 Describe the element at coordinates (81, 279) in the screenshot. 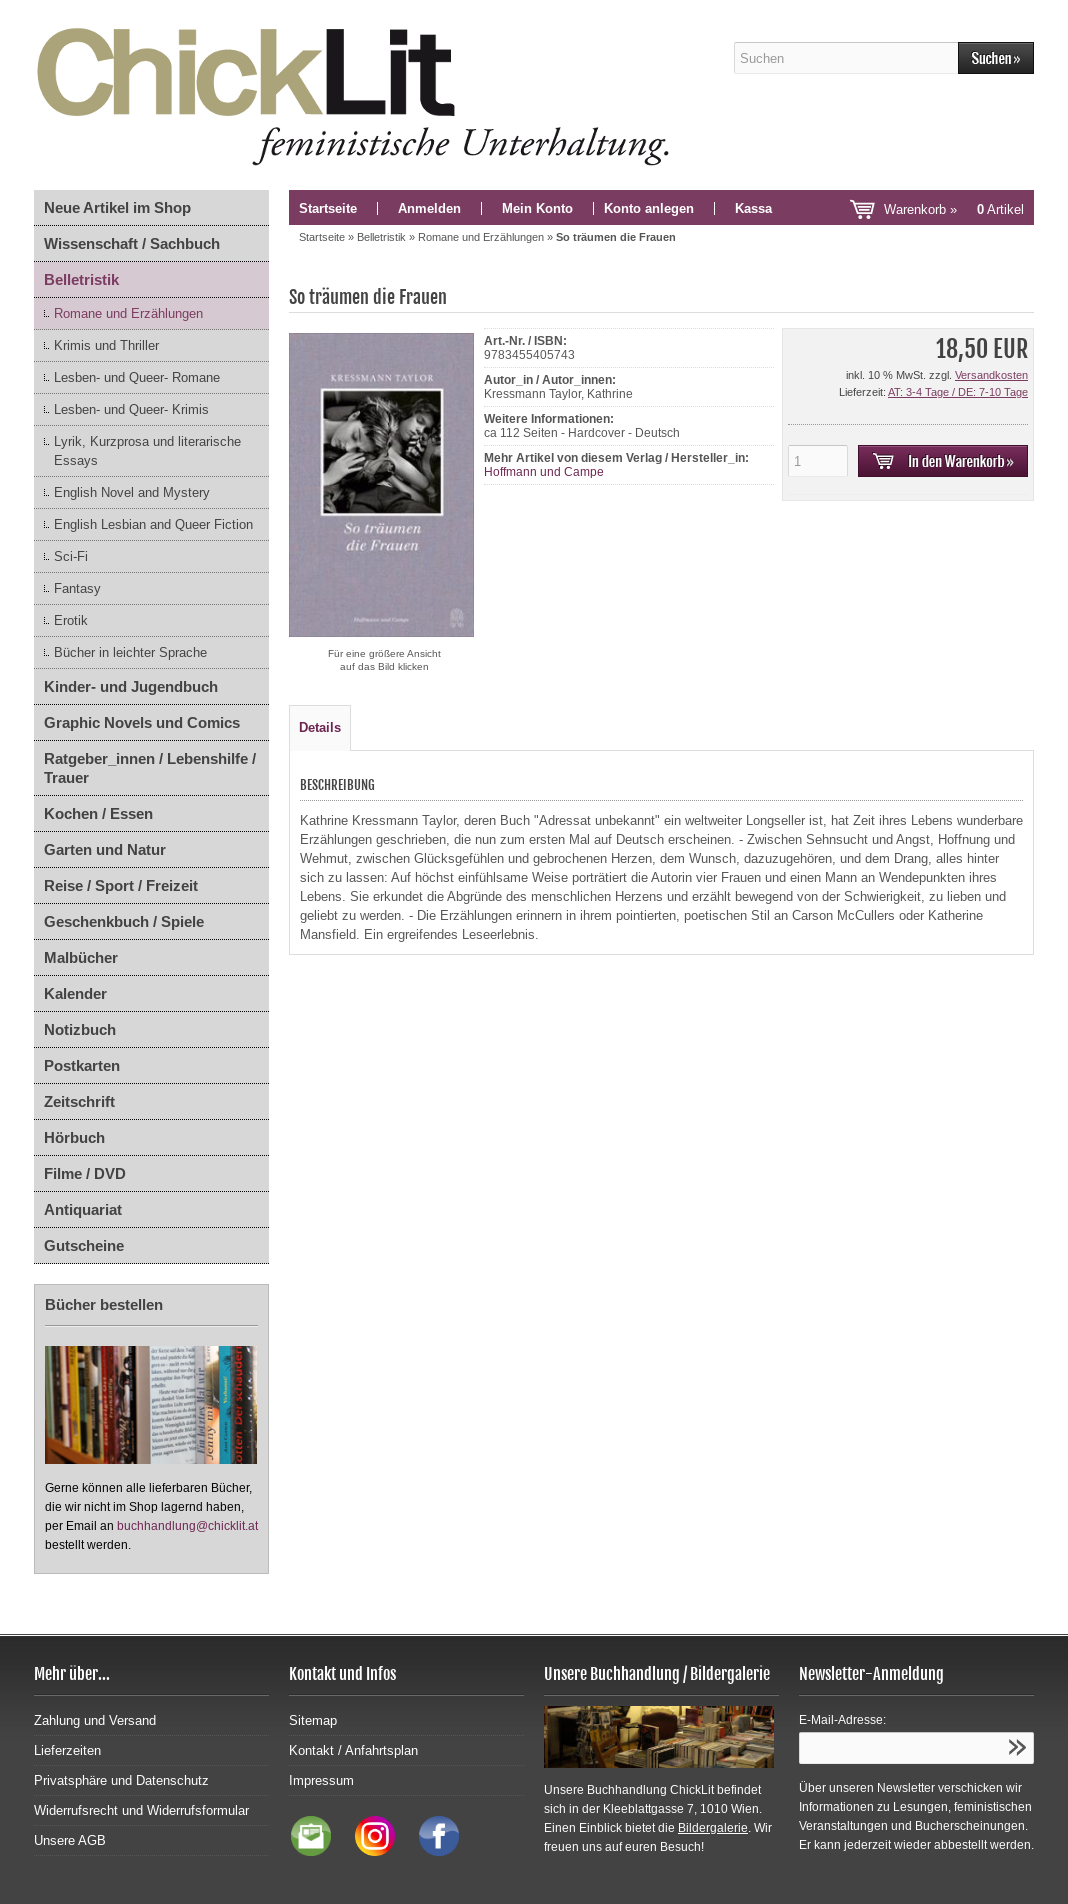

I see `Belletristik` at that location.